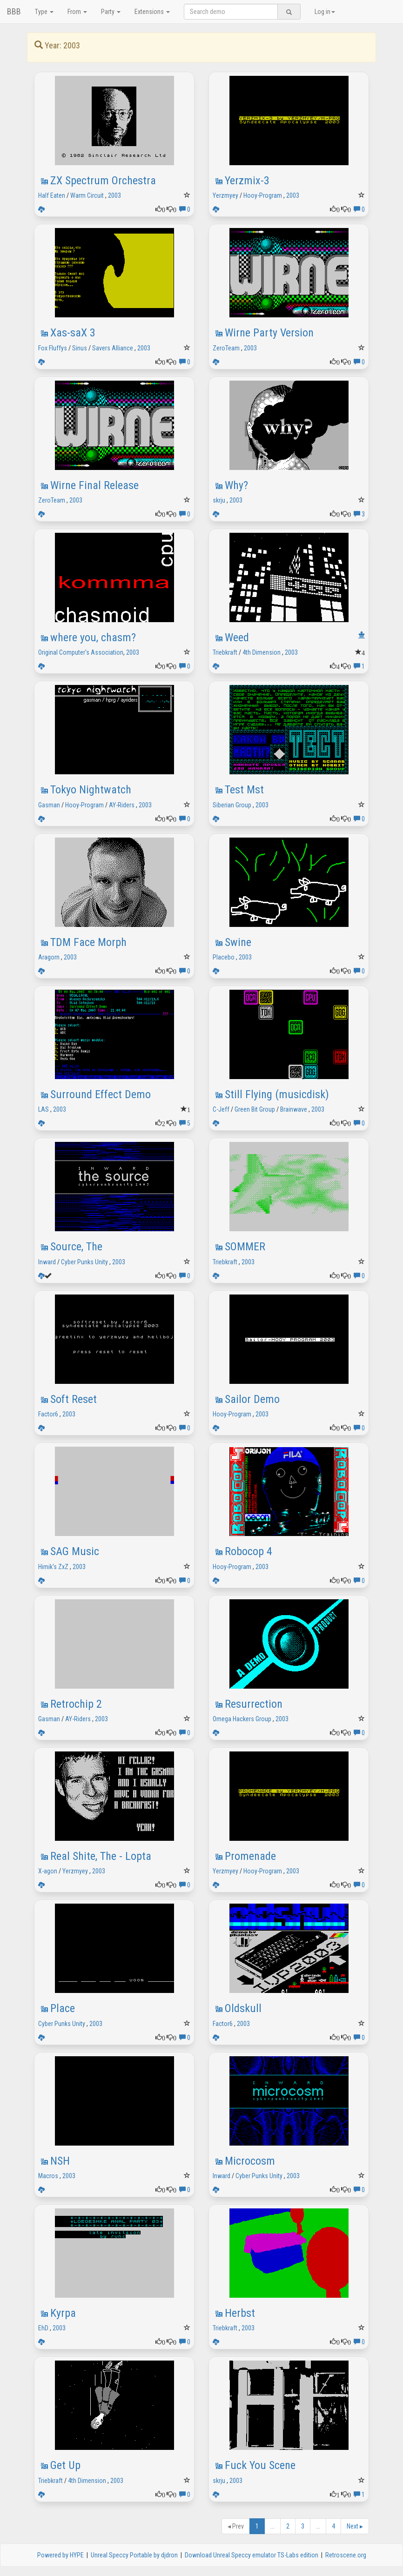 The width and height of the screenshot is (403, 2576). Describe the element at coordinates (100, 1094) in the screenshot. I see `Surround Effect Demo` at that location.